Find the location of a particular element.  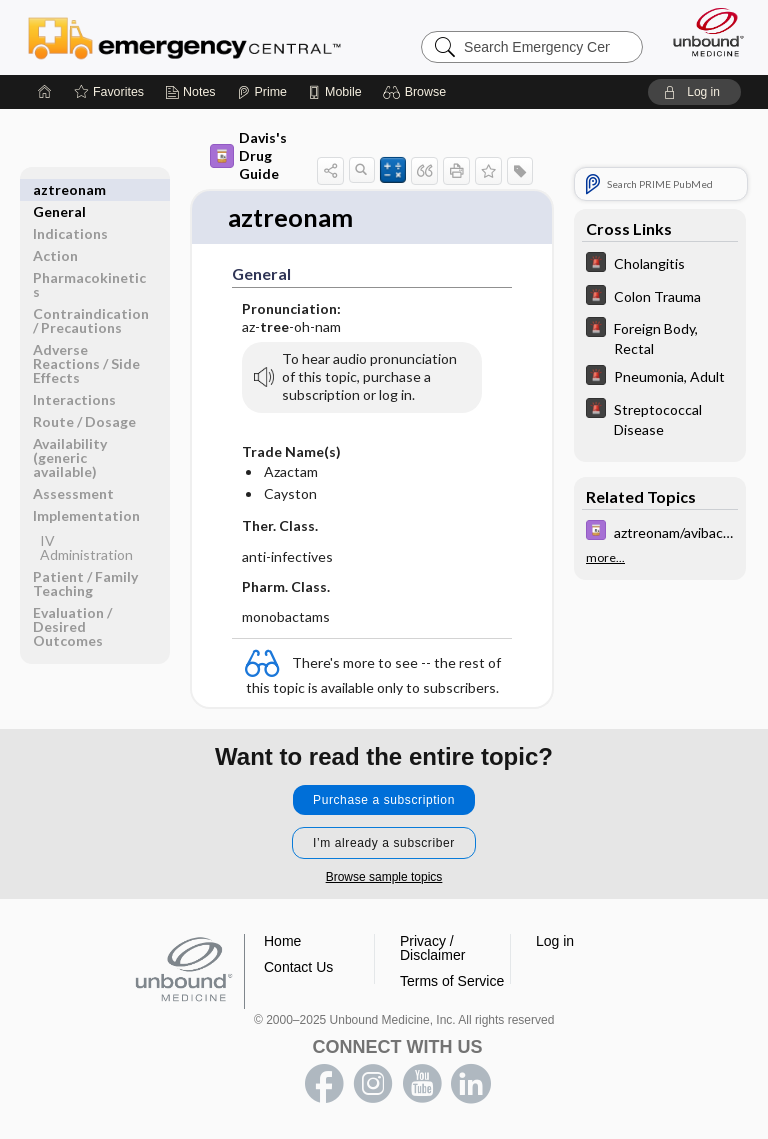

[Unbound Medicine] is located at coordinates (702, 32).